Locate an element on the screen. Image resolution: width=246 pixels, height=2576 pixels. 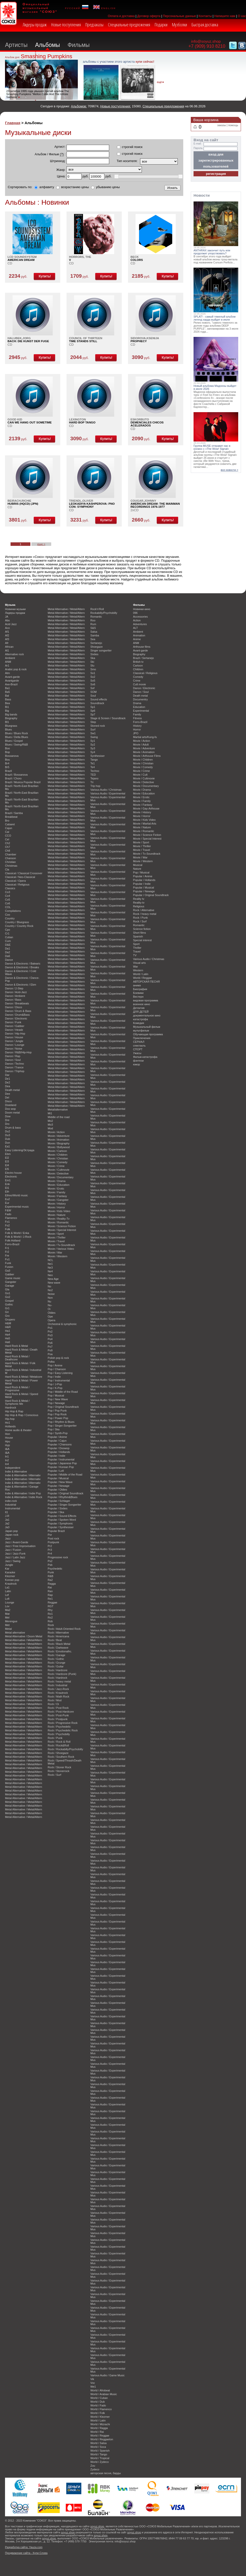
Ja2 is located at coordinates (7, 1523).